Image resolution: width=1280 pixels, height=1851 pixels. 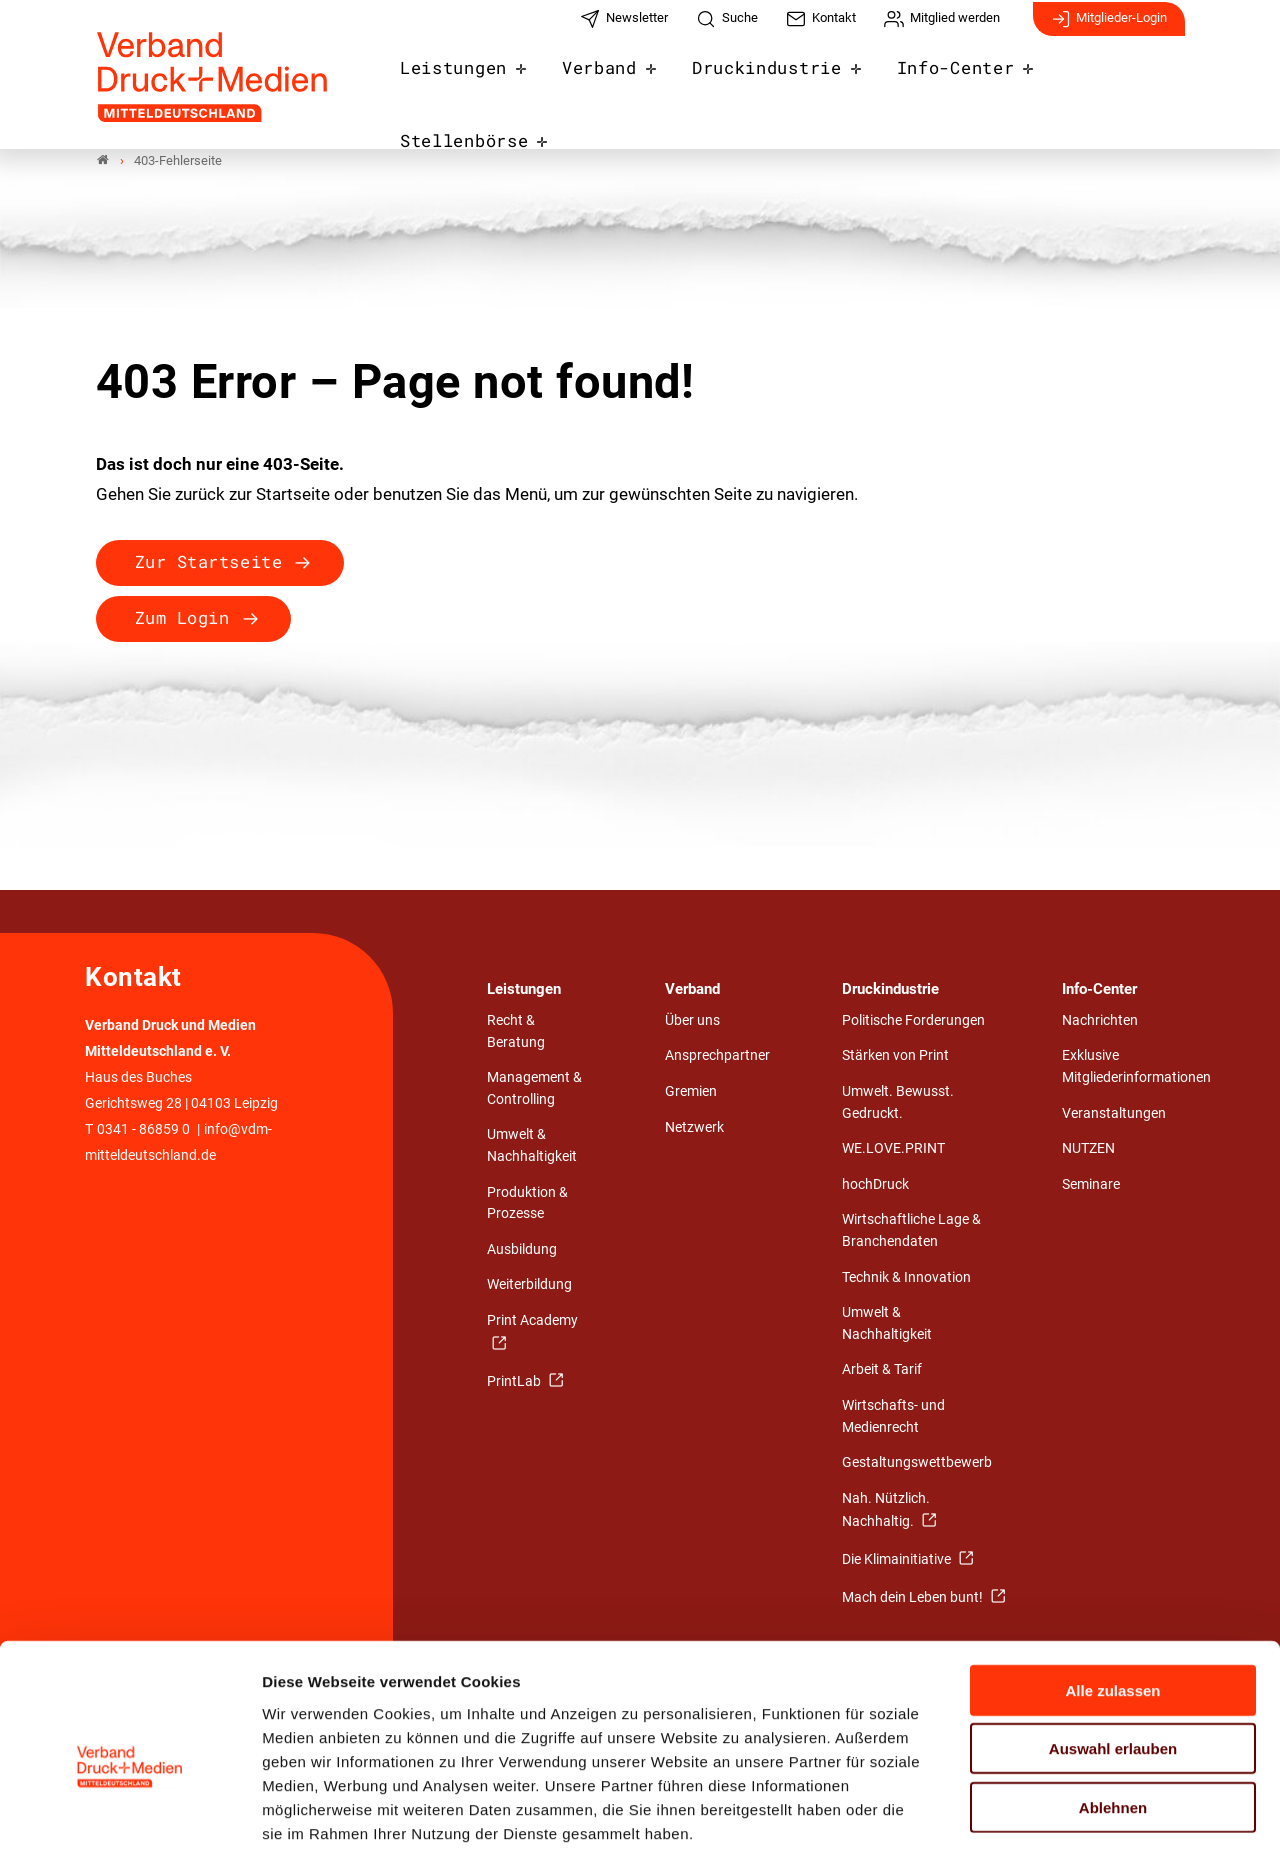 What do you see at coordinates (694, 1127) in the screenshot?
I see `Netzwerk` at bounding box center [694, 1127].